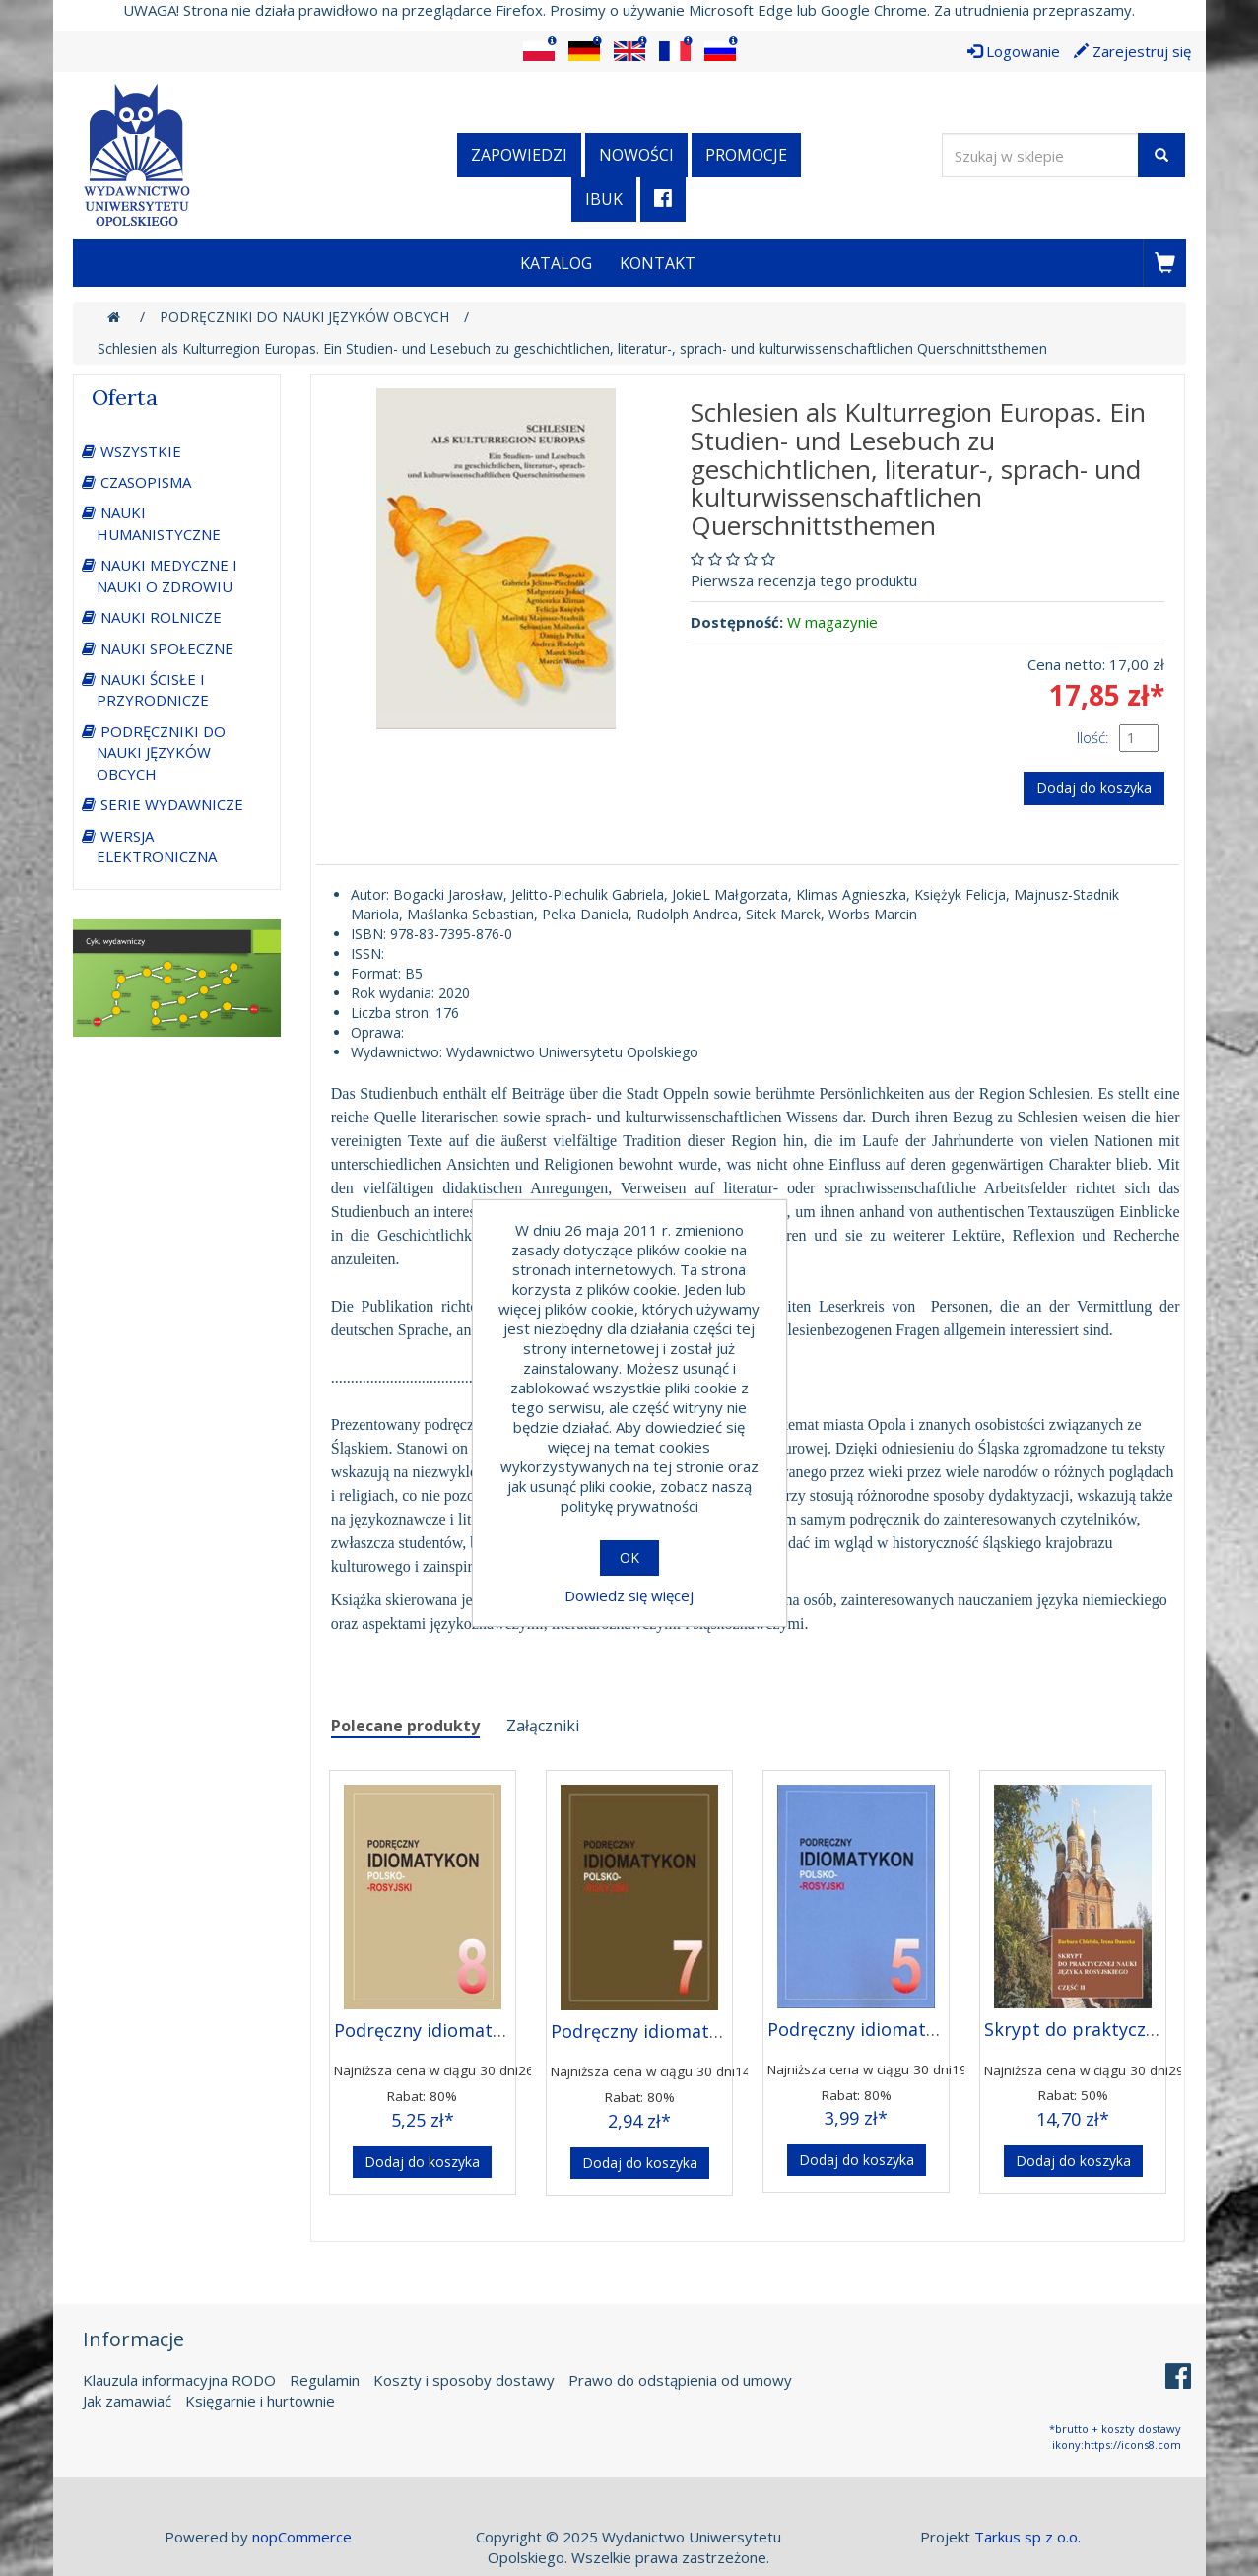 The image size is (1258, 2576). What do you see at coordinates (153, 689) in the screenshot?
I see `NAUKI ŚCISŁE I PRZYRODNICZE` at bounding box center [153, 689].